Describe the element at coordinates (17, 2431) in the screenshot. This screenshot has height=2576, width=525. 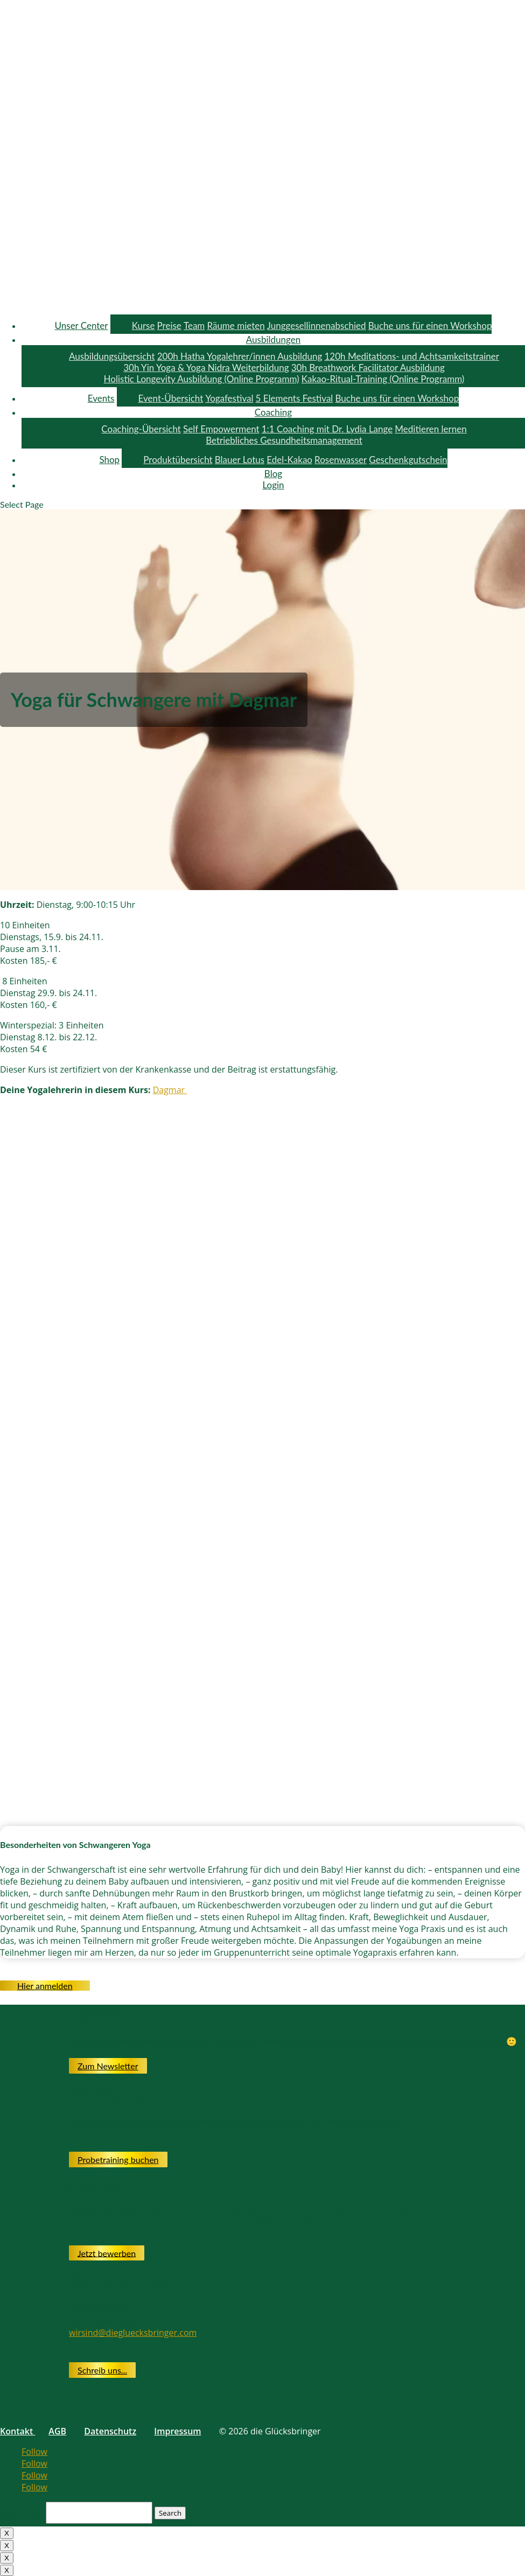
I see `Kontakt` at that location.